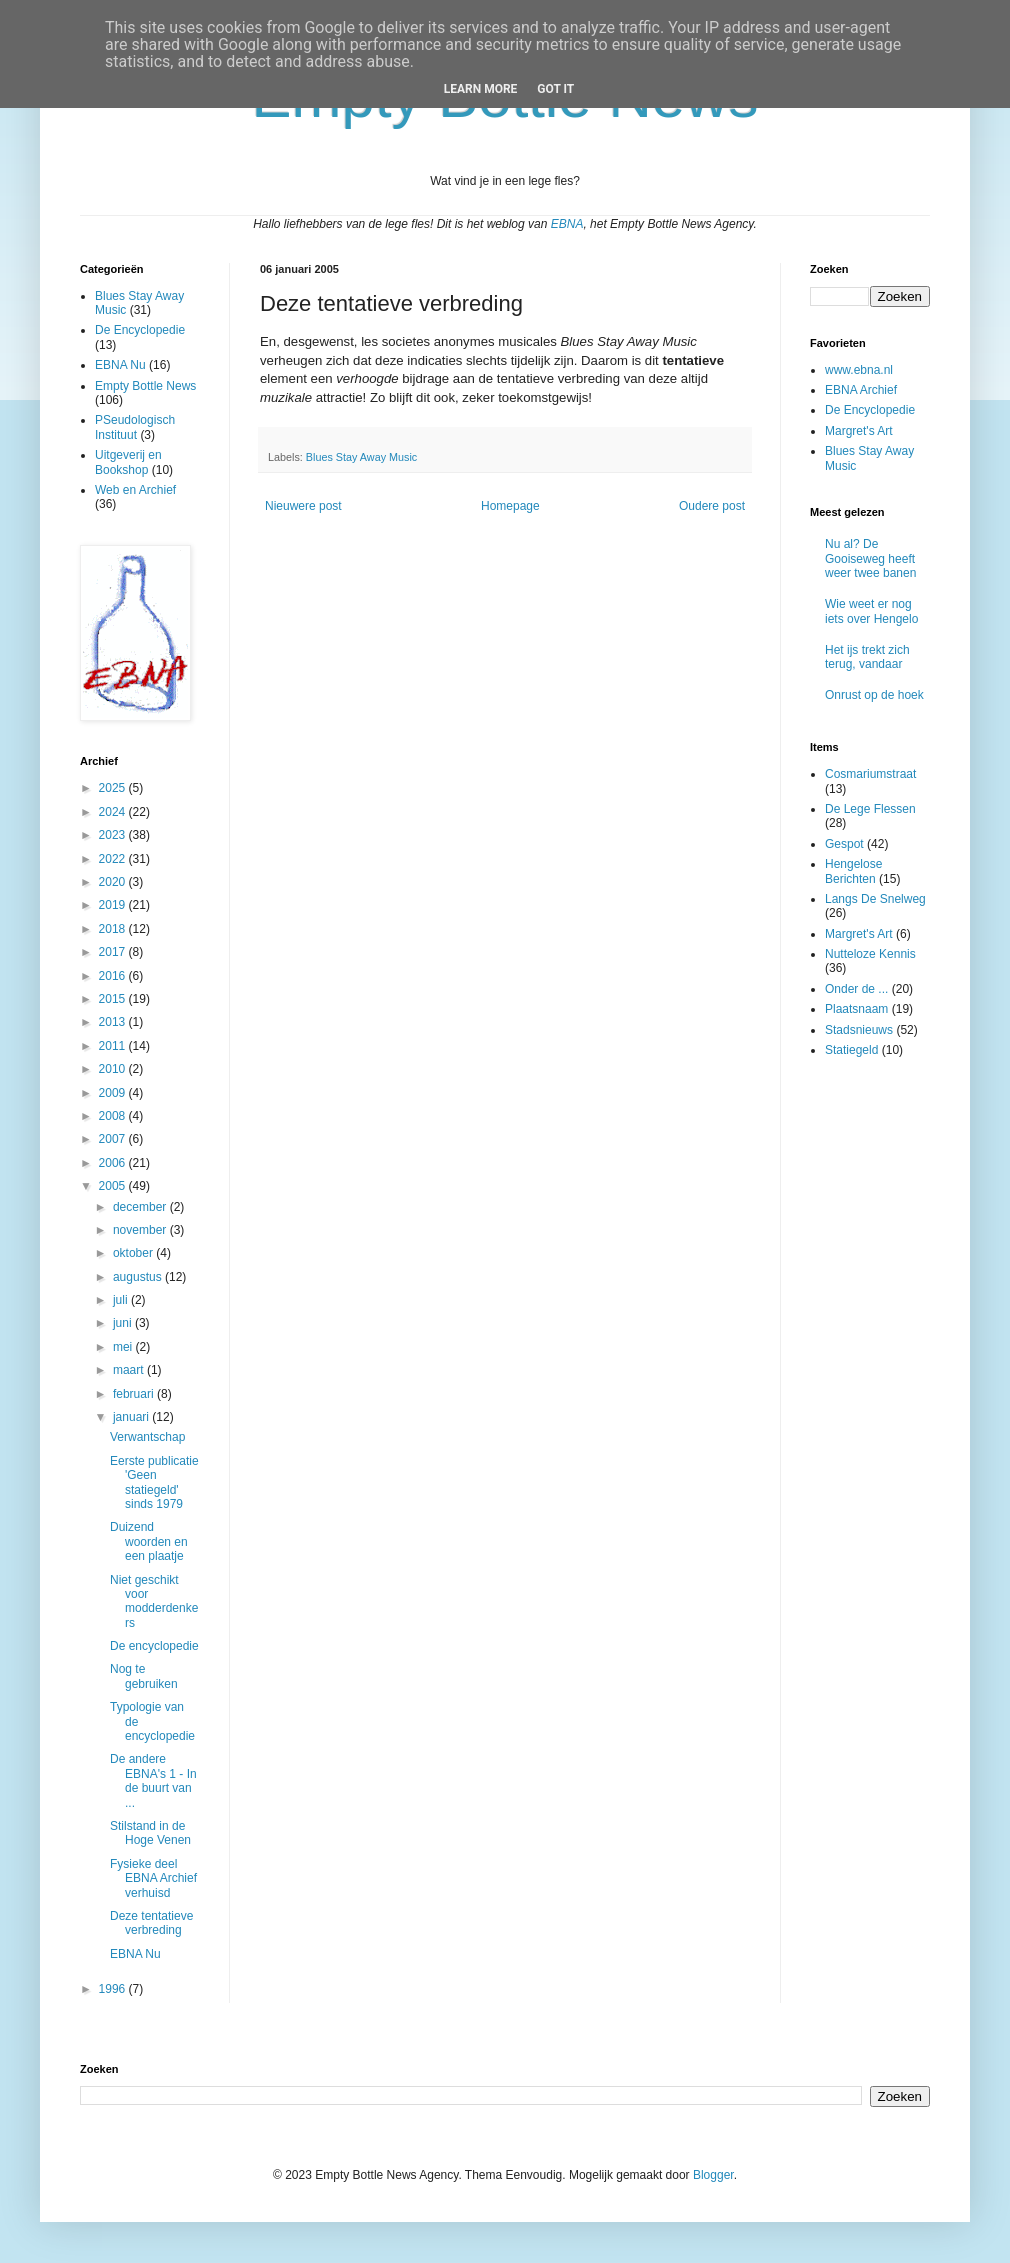 The image size is (1010, 2263). Describe the element at coordinates (114, 835) in the screenshot. I see `2023` at that location.